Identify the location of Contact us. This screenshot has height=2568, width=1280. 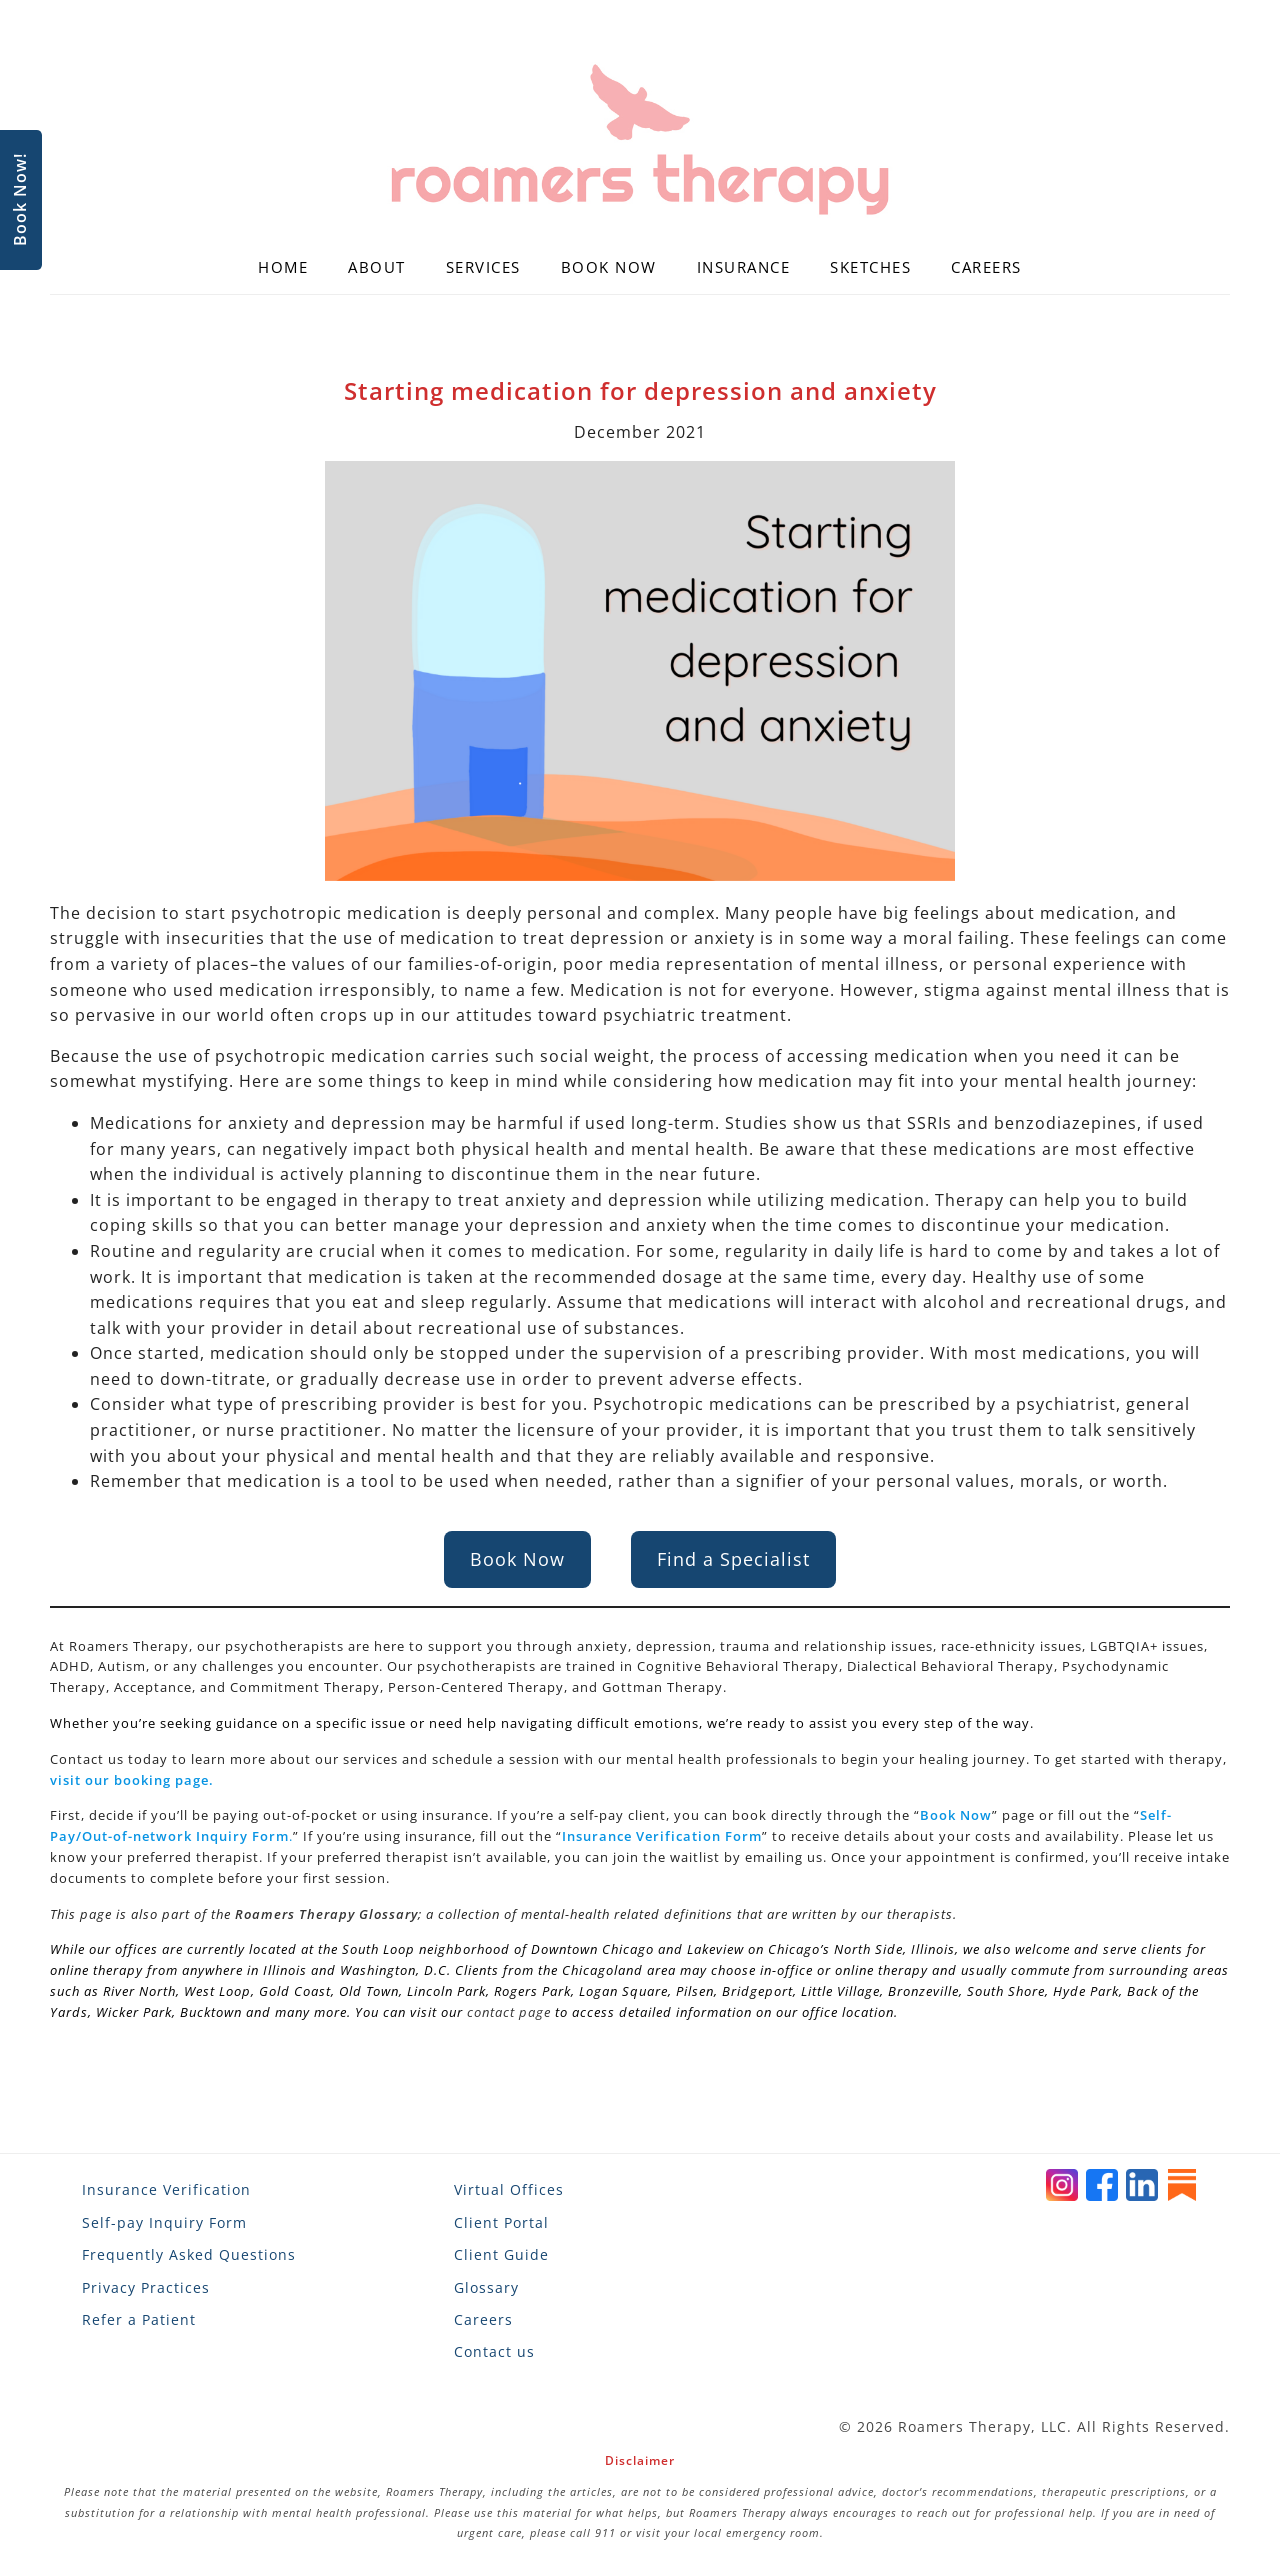
(494, 2351).